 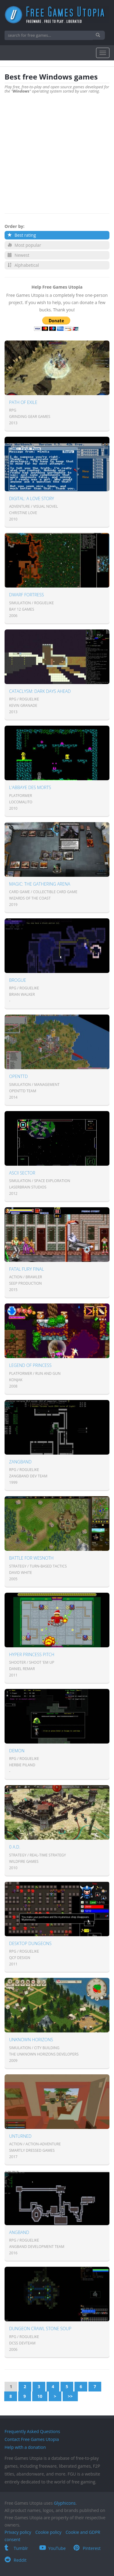 What do you see at coordinates (23, 265) in the screenshot?
I see `Alphabetical [button]` at bounding box center [23, 265].